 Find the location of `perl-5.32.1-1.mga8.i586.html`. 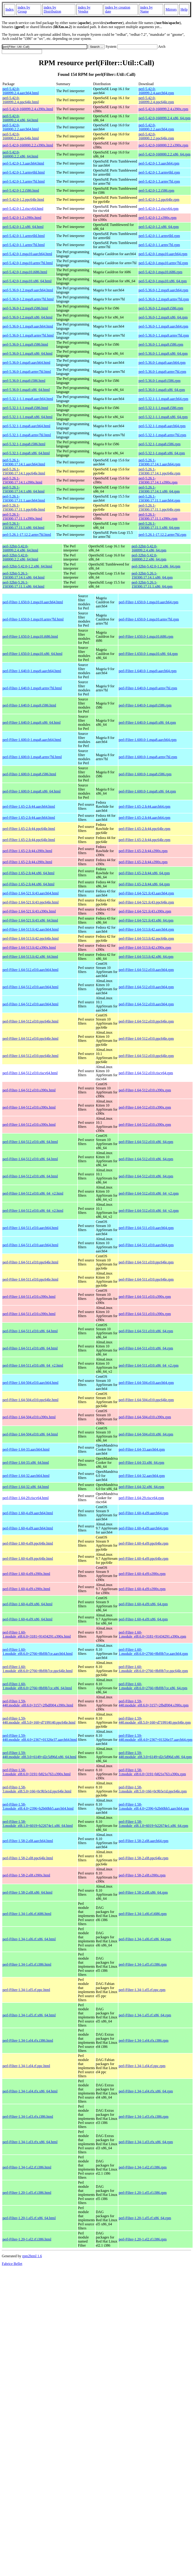

perl-5.32.1-1.mga8.i586.html is located at coordinates (23, 444).